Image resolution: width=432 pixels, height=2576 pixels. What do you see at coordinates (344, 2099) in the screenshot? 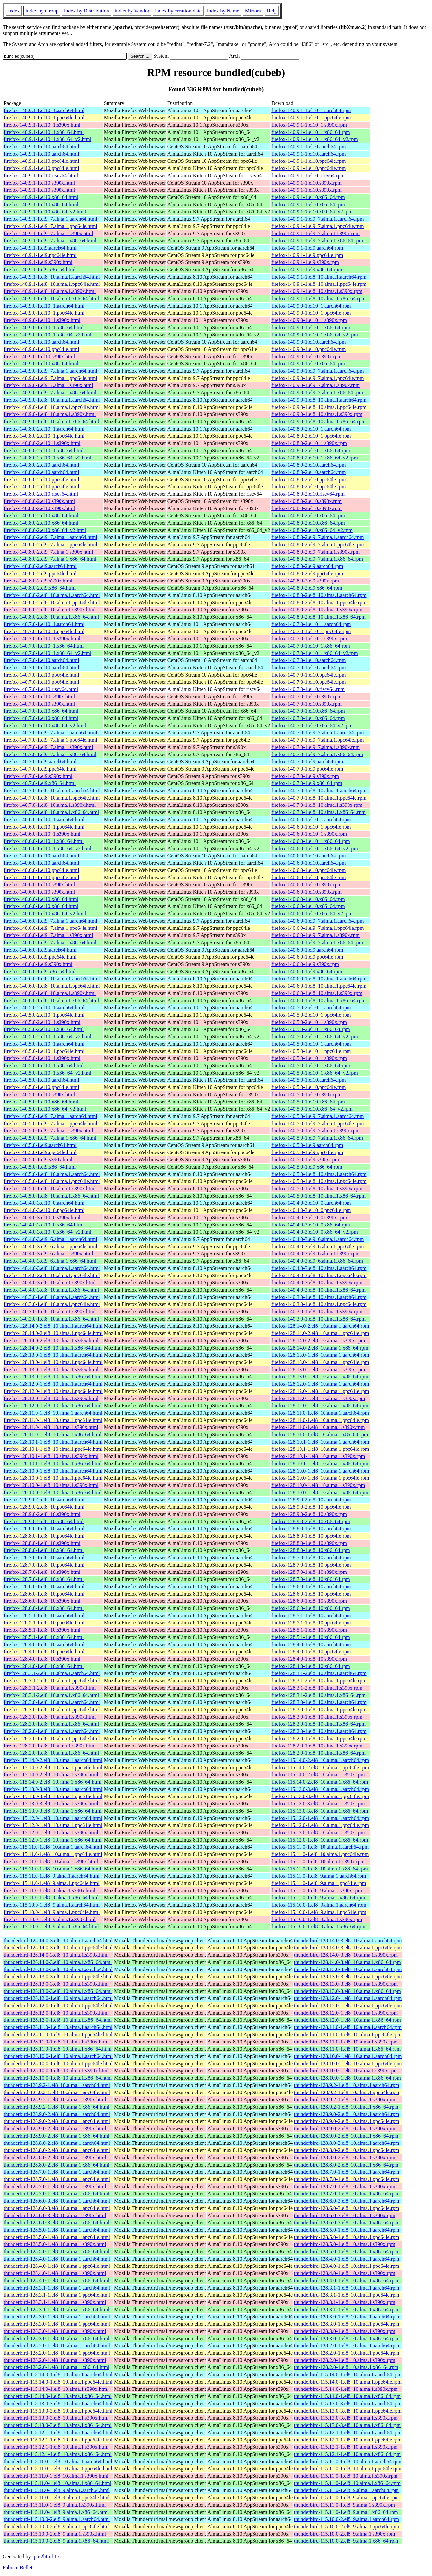
I see `thunderbird-128.9.2-1.el8_10.alma.1.s390x.rpm` at bounding box center [344, 2099].